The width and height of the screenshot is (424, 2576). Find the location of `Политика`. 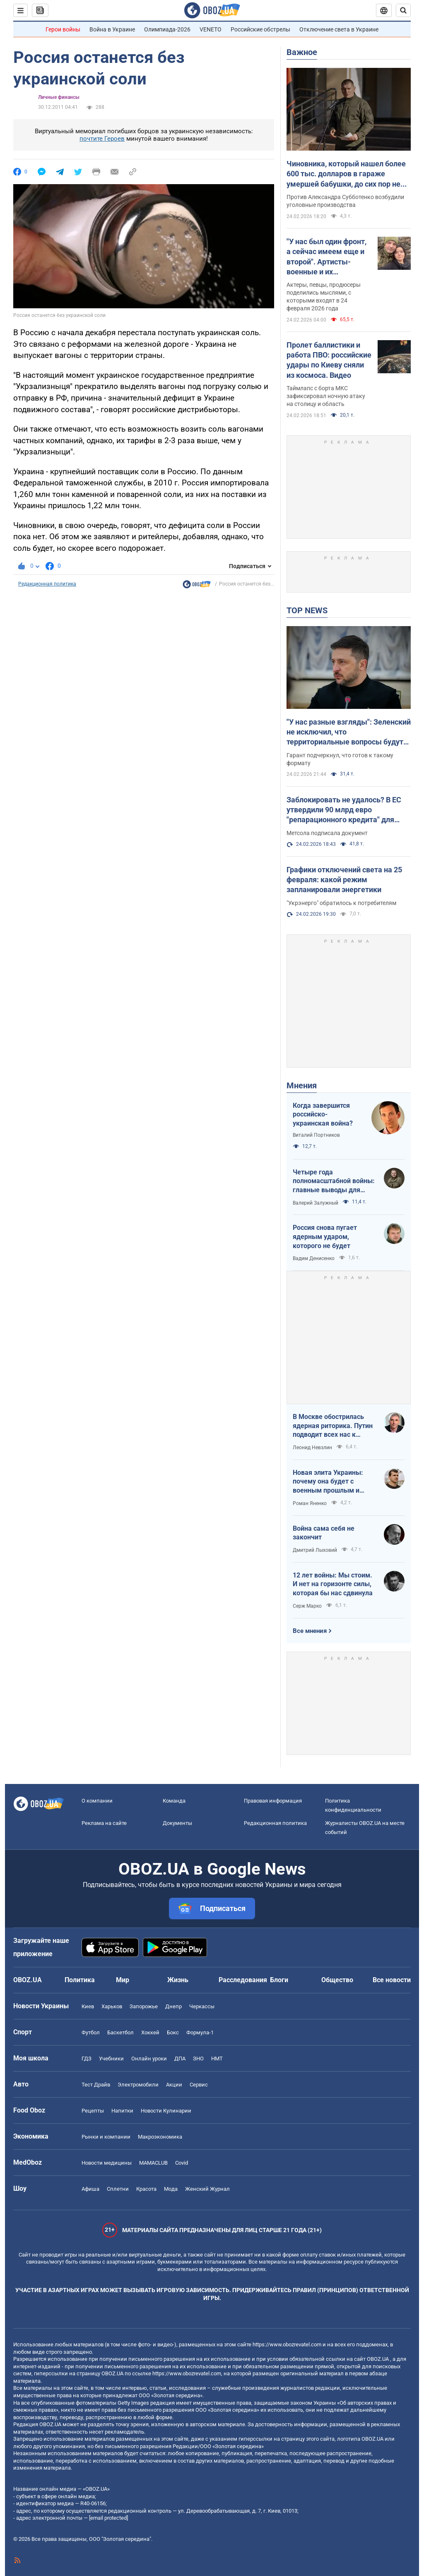

Политика is located at coordinates (80, 1980).